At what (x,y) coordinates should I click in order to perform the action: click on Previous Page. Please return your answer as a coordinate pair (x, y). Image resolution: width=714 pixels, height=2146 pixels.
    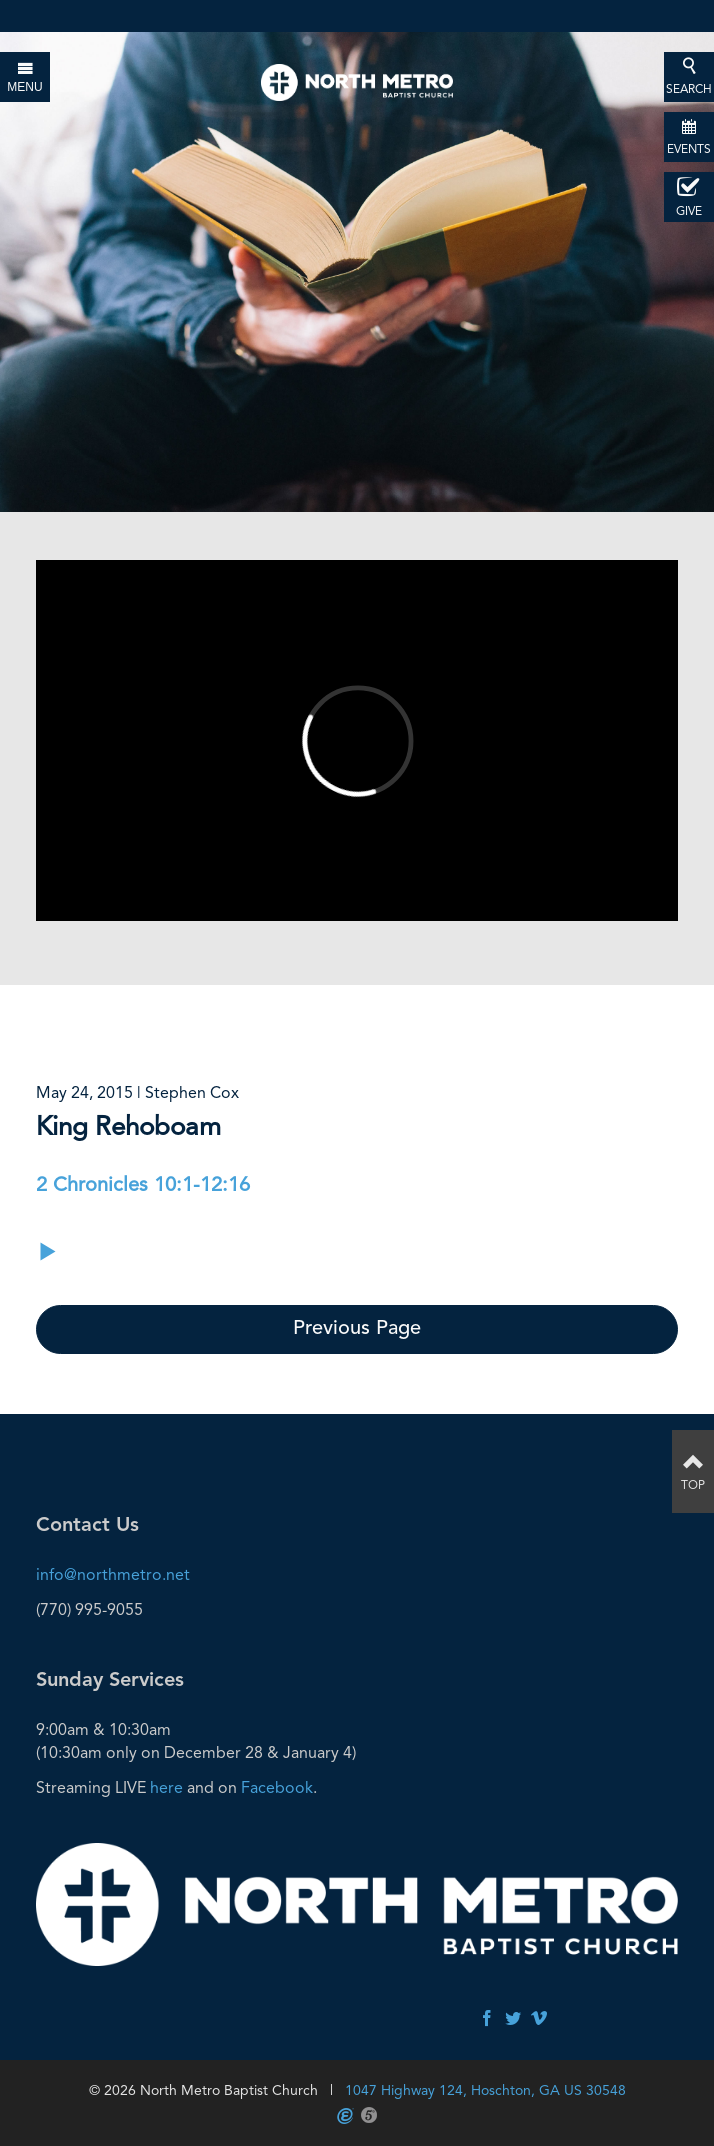
    Looking at the image, I should click on (357, 1329).